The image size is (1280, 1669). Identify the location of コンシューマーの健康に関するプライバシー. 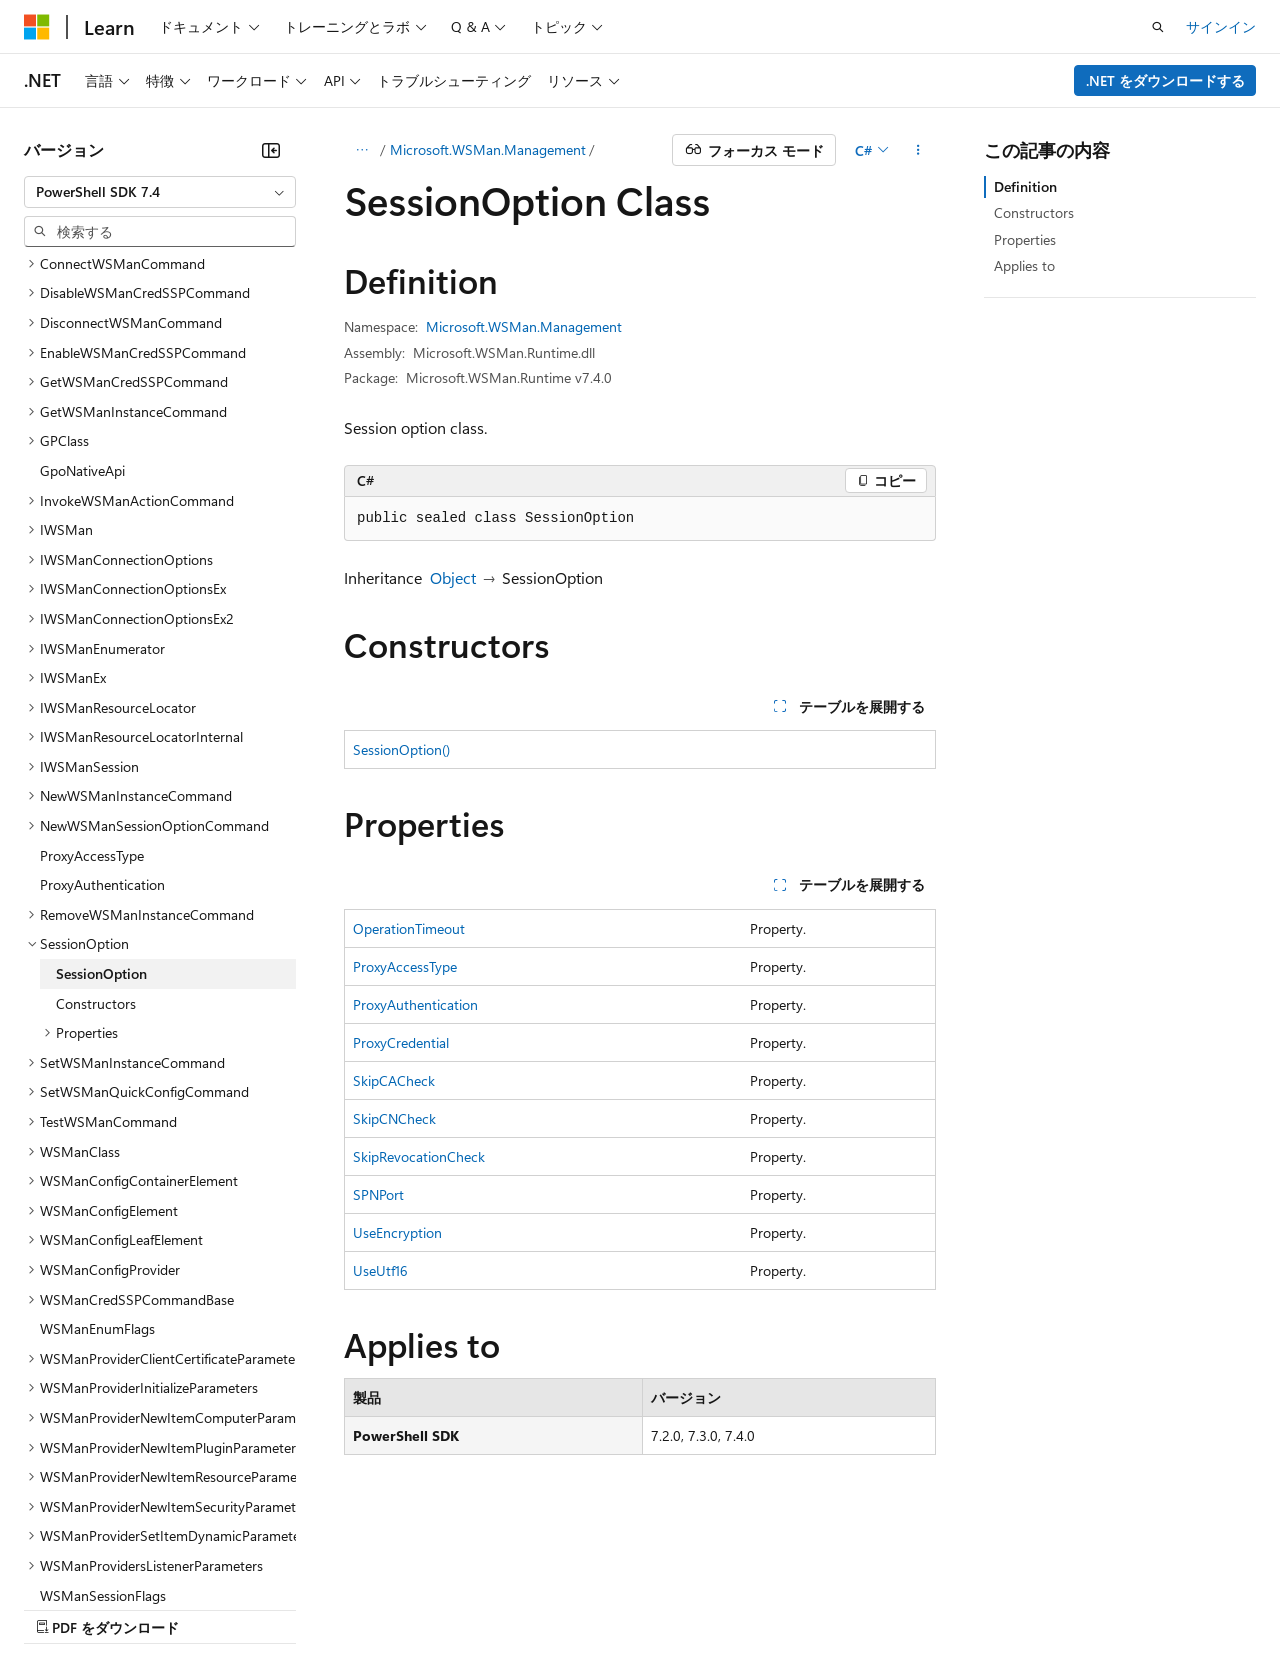
(652, 1607).